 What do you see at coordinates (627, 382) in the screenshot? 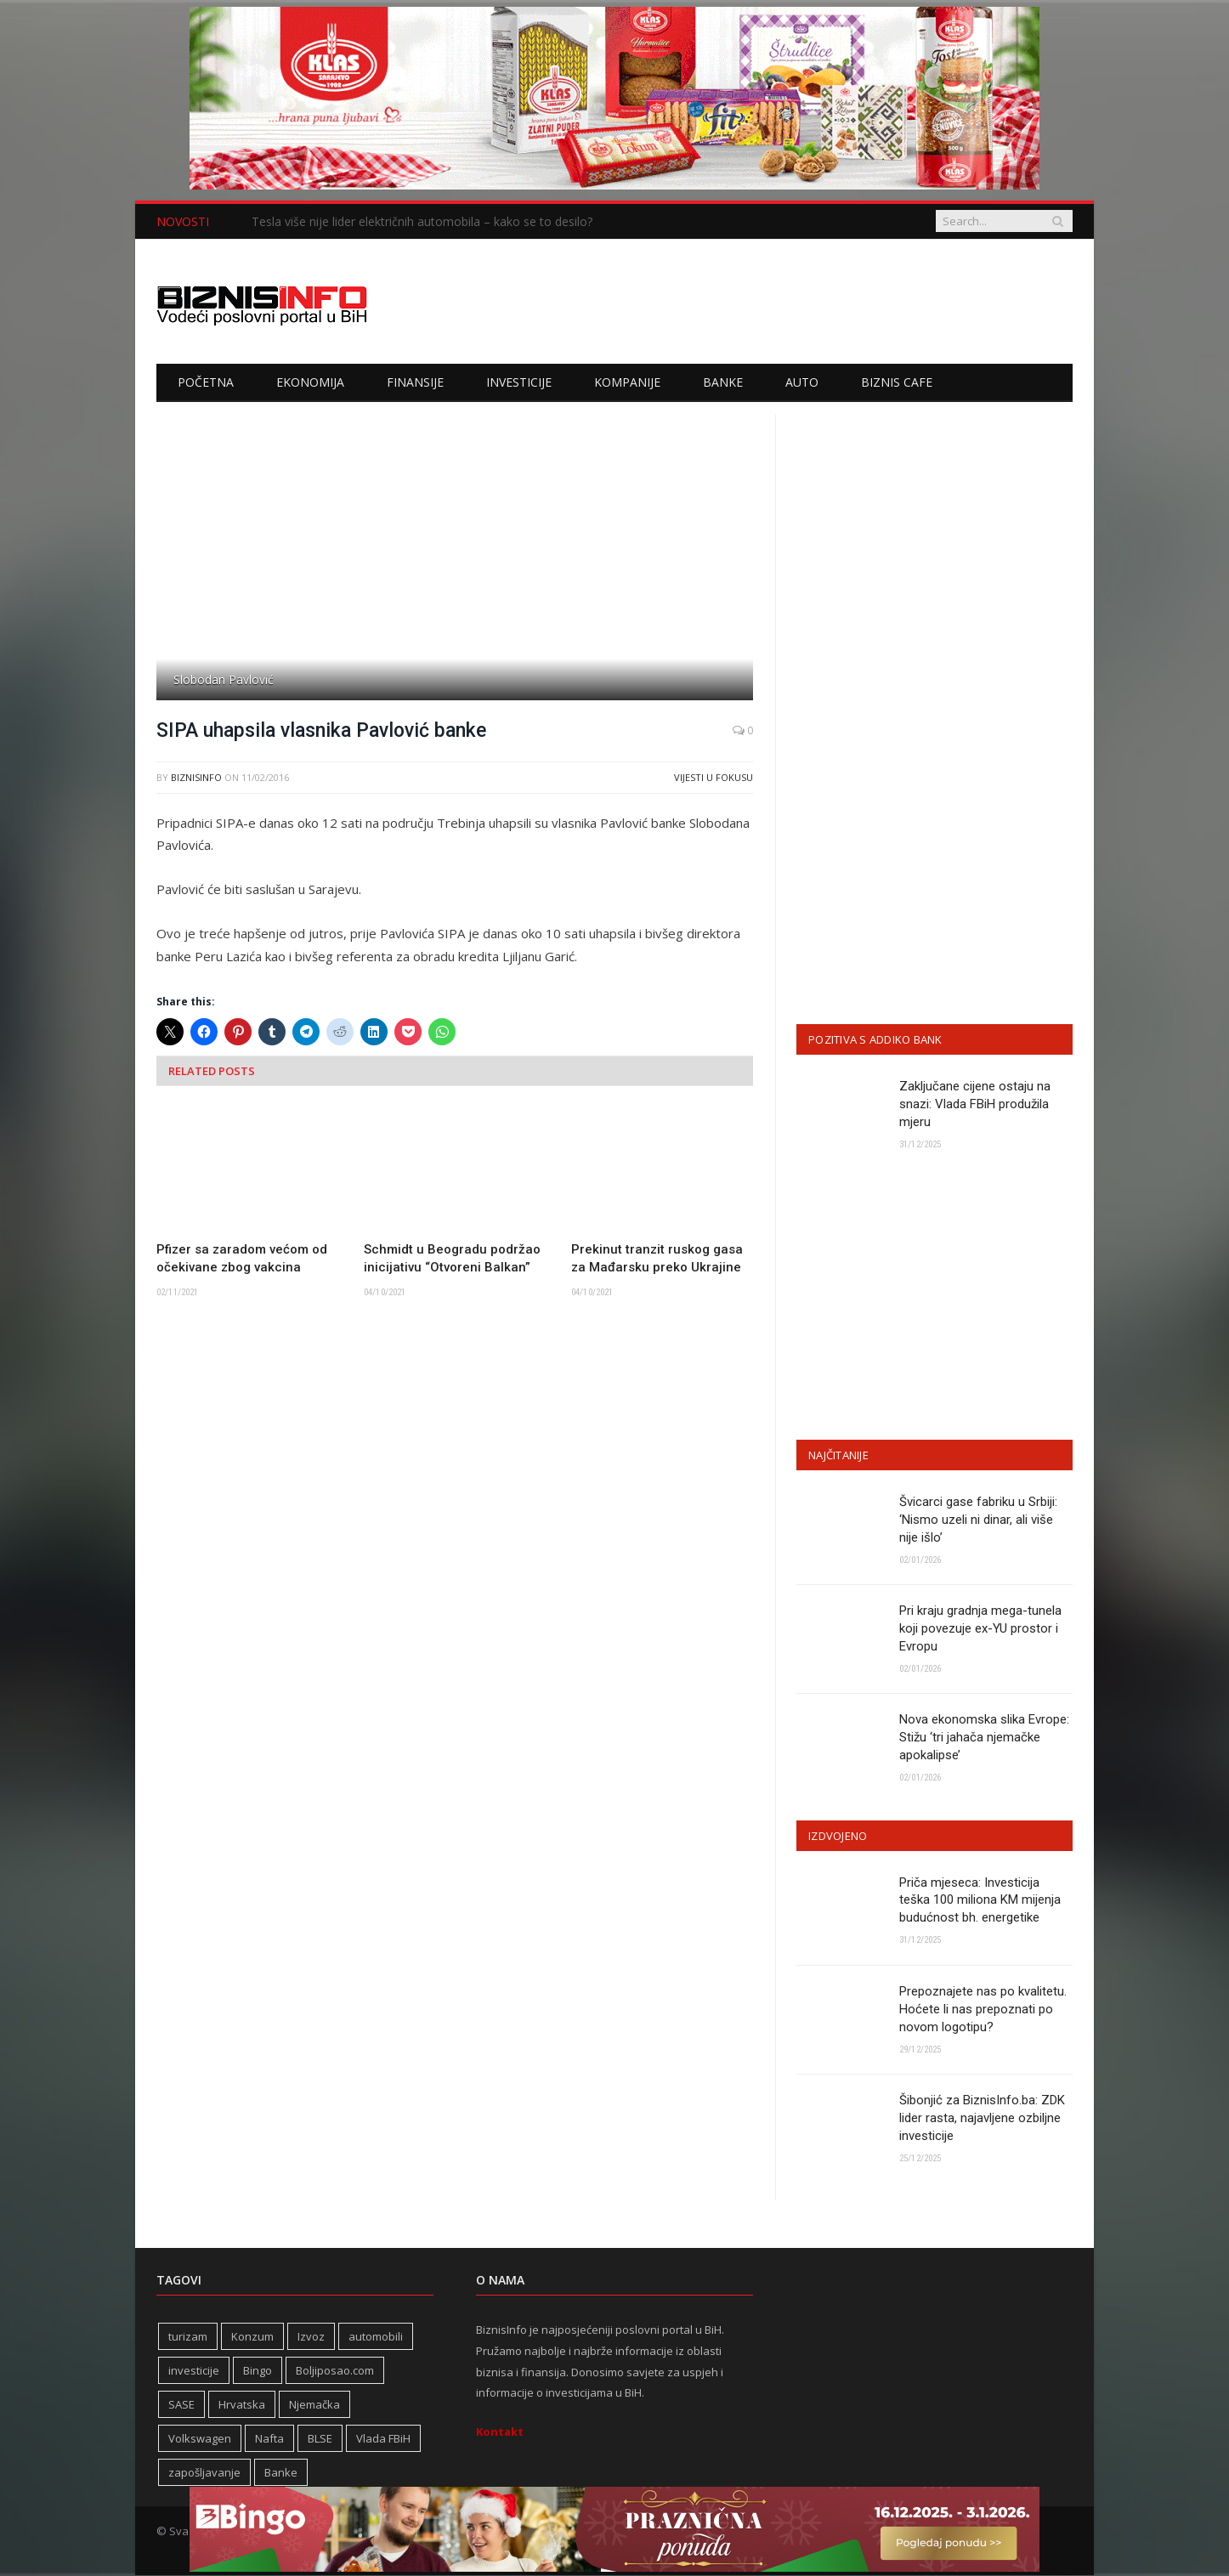
I see `Kompanije` at bounding box center [627, 382].